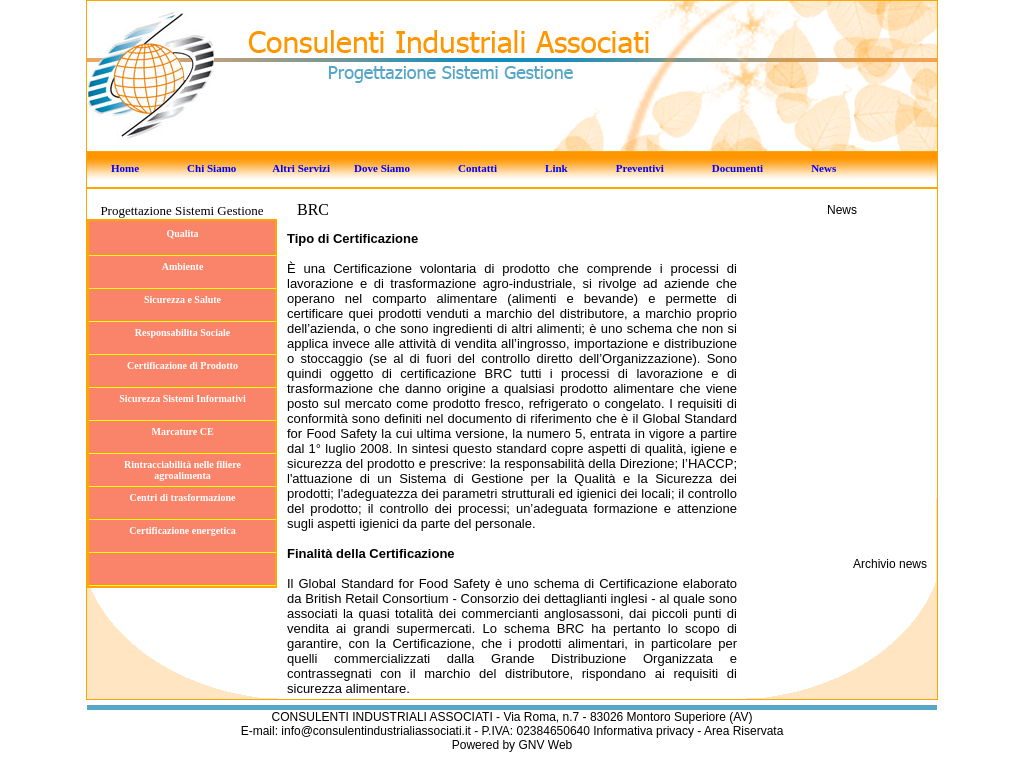  Describe the element at coordinates (545, 745) in the screenshot. I see `GNV Web` at that location.